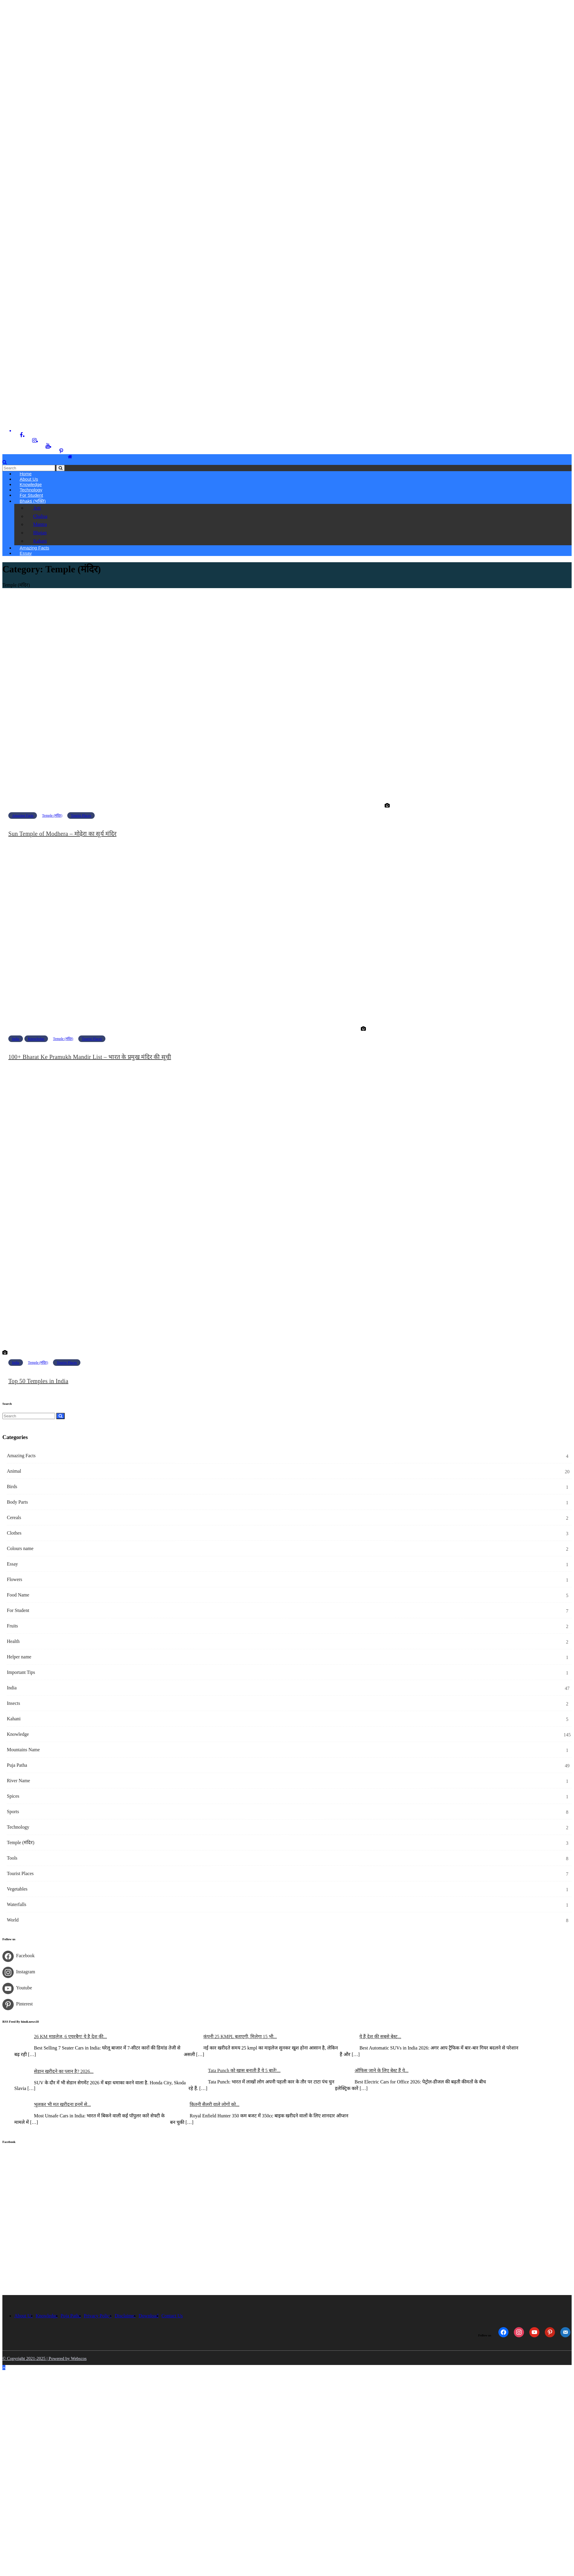 This screenshot has height=2576, width=574. What do you see at coordinates (39, 541) in the screenshot?
I see `Kahani` at bounding box center [39, 541].